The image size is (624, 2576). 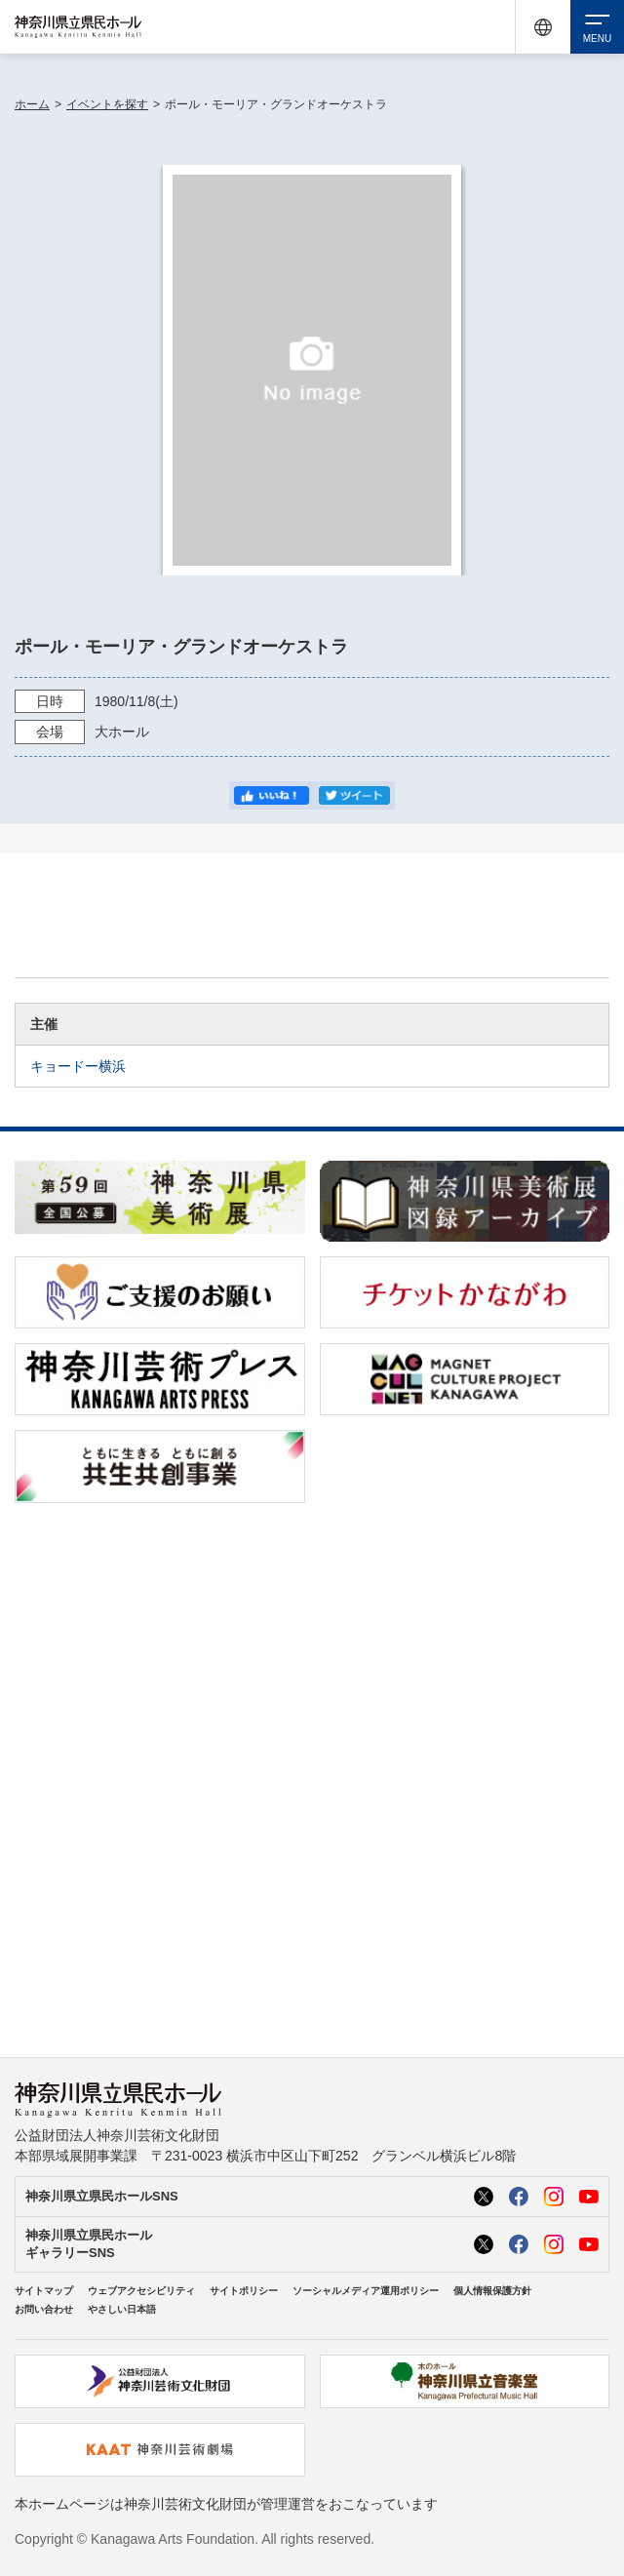 What do you see at coordinates (32, 104) in the screenshot?
I see `ホーム` at bounding box center [32, 104].